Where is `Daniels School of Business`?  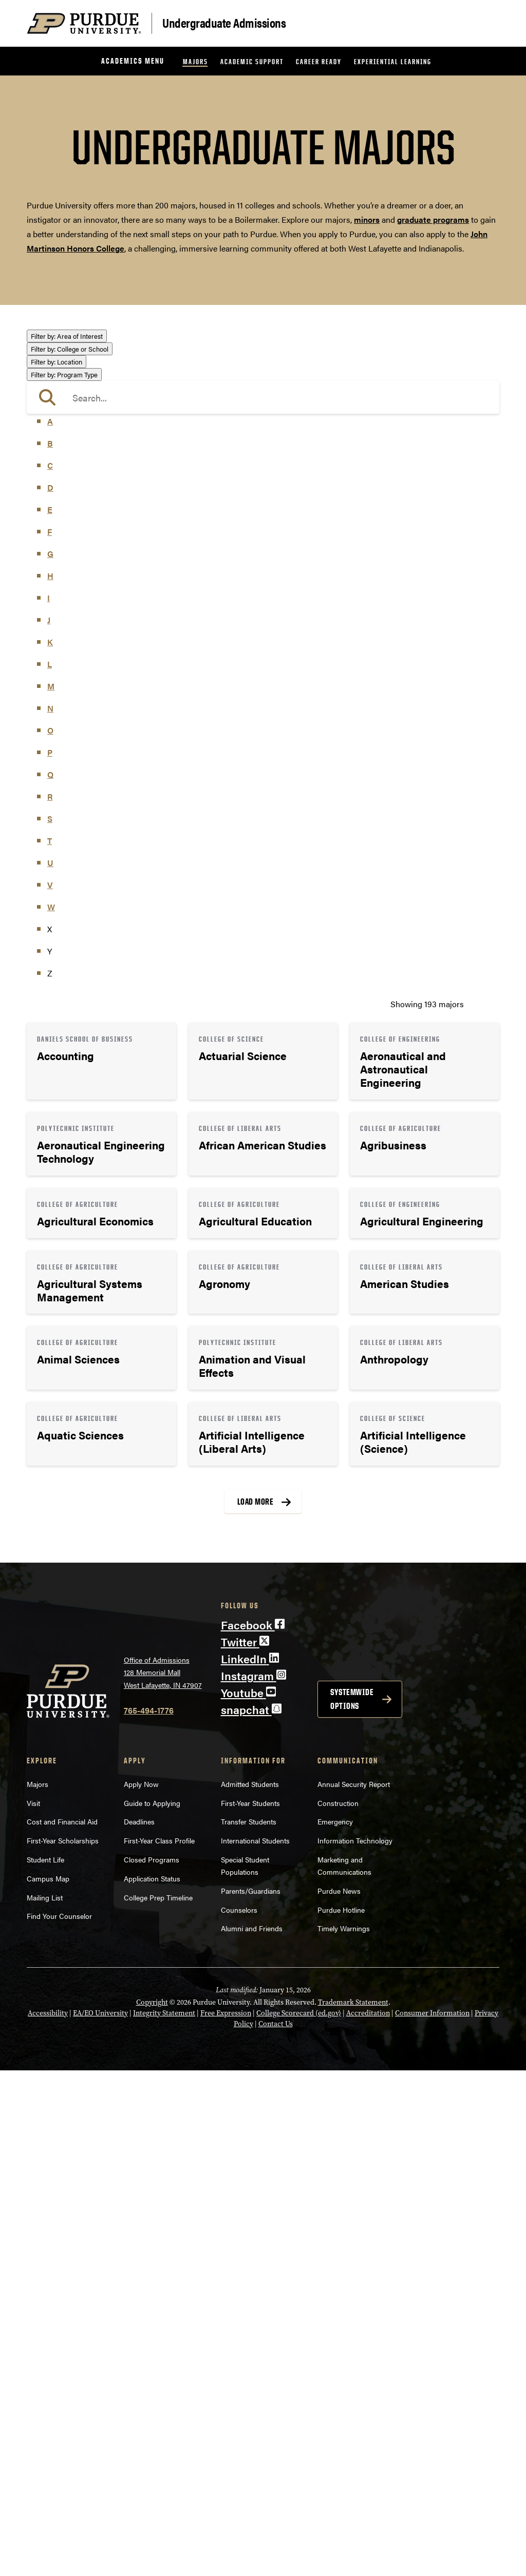 Daniels School of Business is located at coordinates (86, 738).